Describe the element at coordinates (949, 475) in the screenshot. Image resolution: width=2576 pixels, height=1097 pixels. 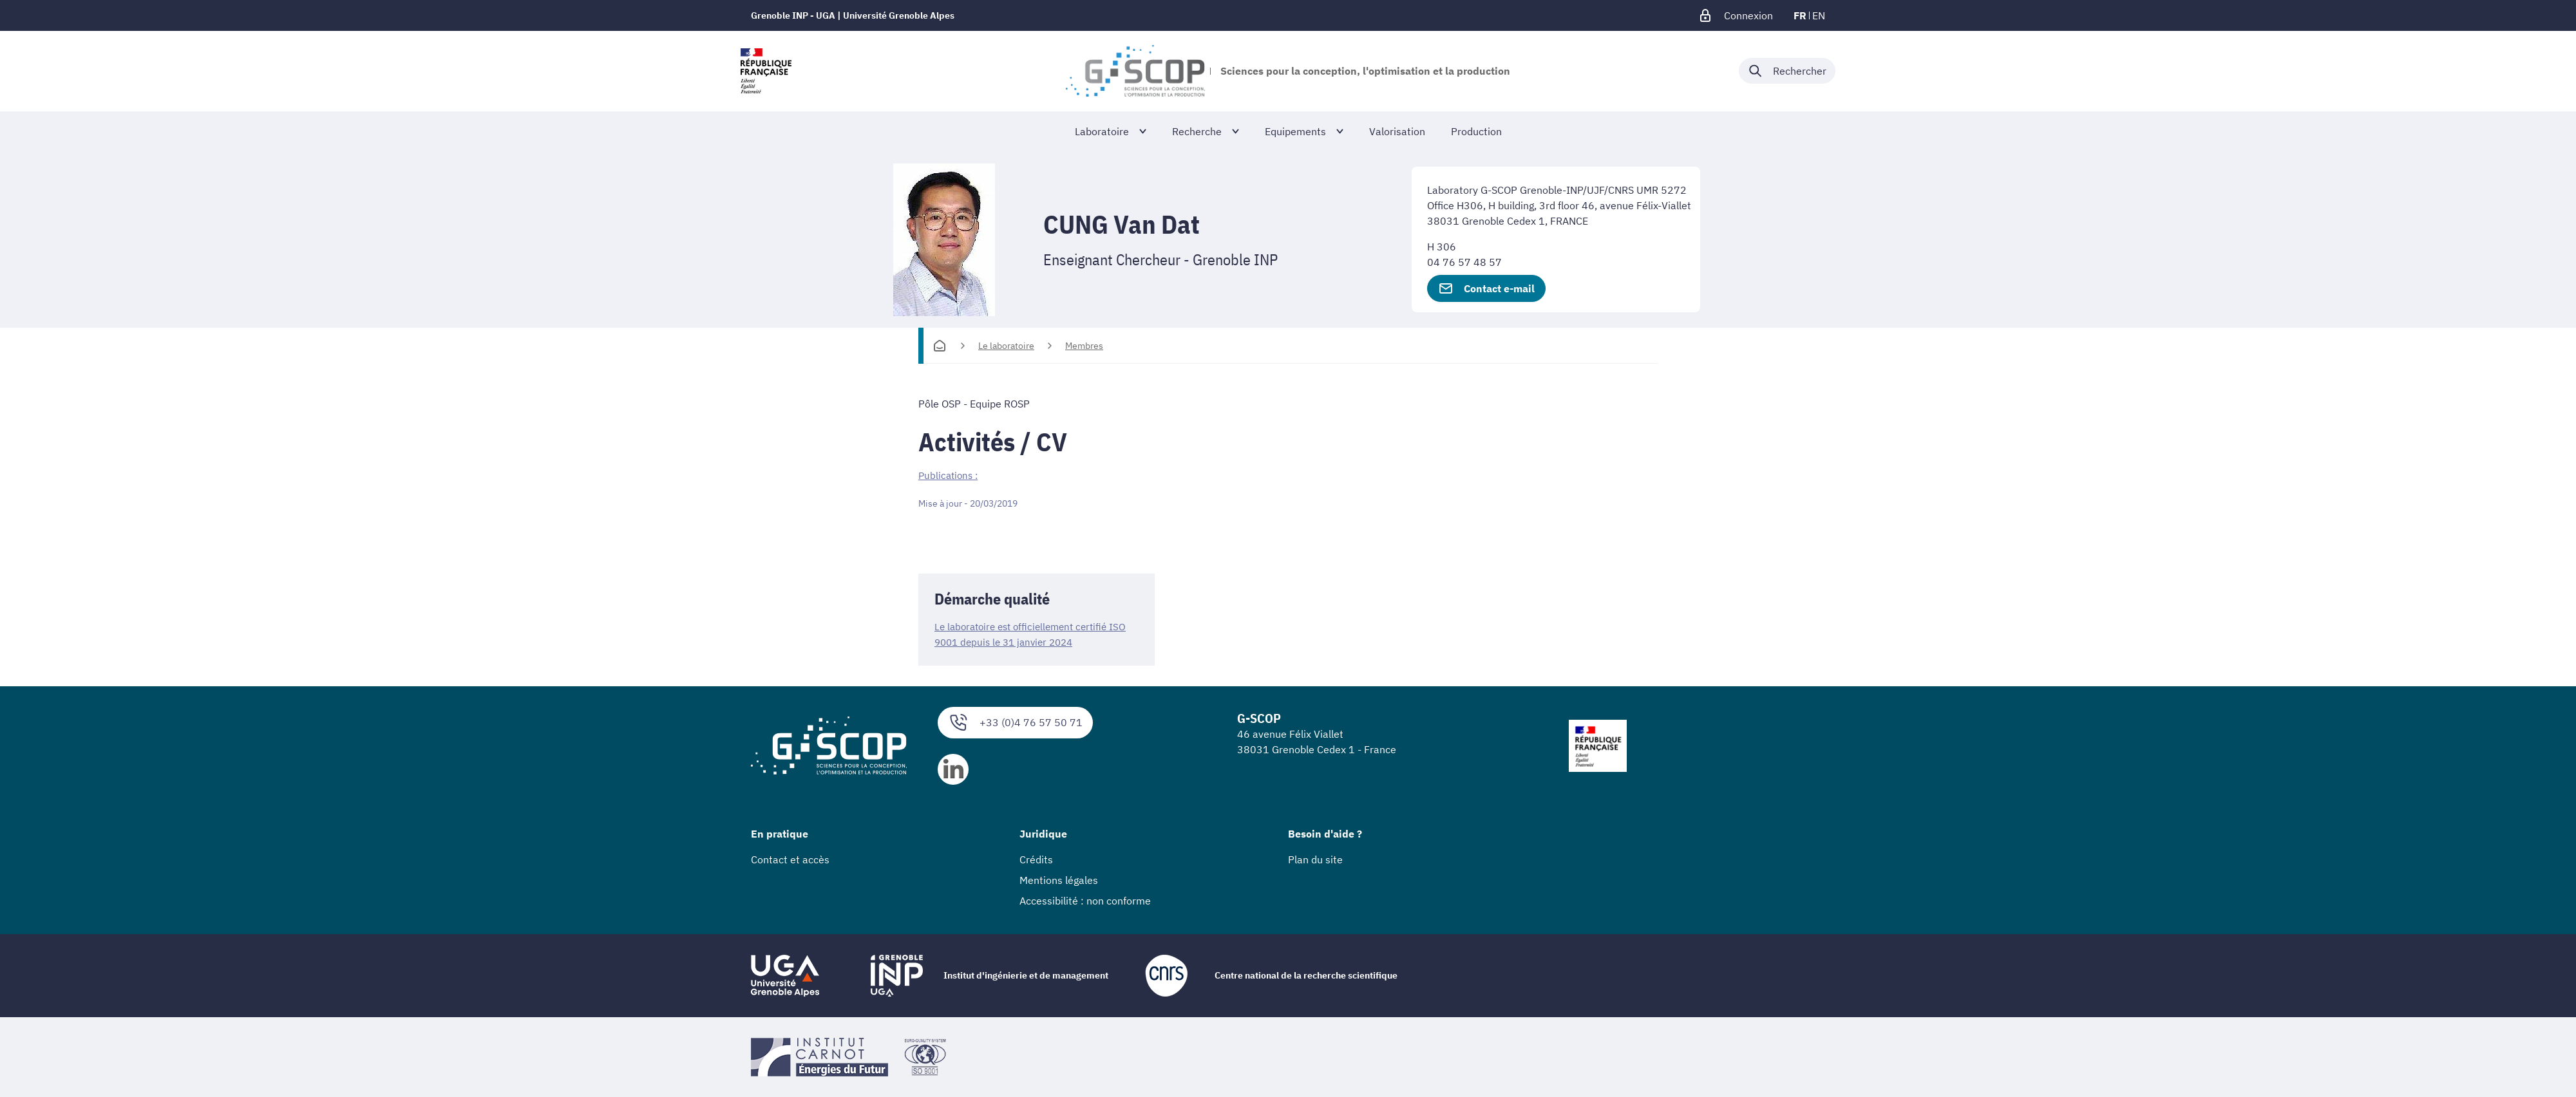
I see `Publications :` at that location.